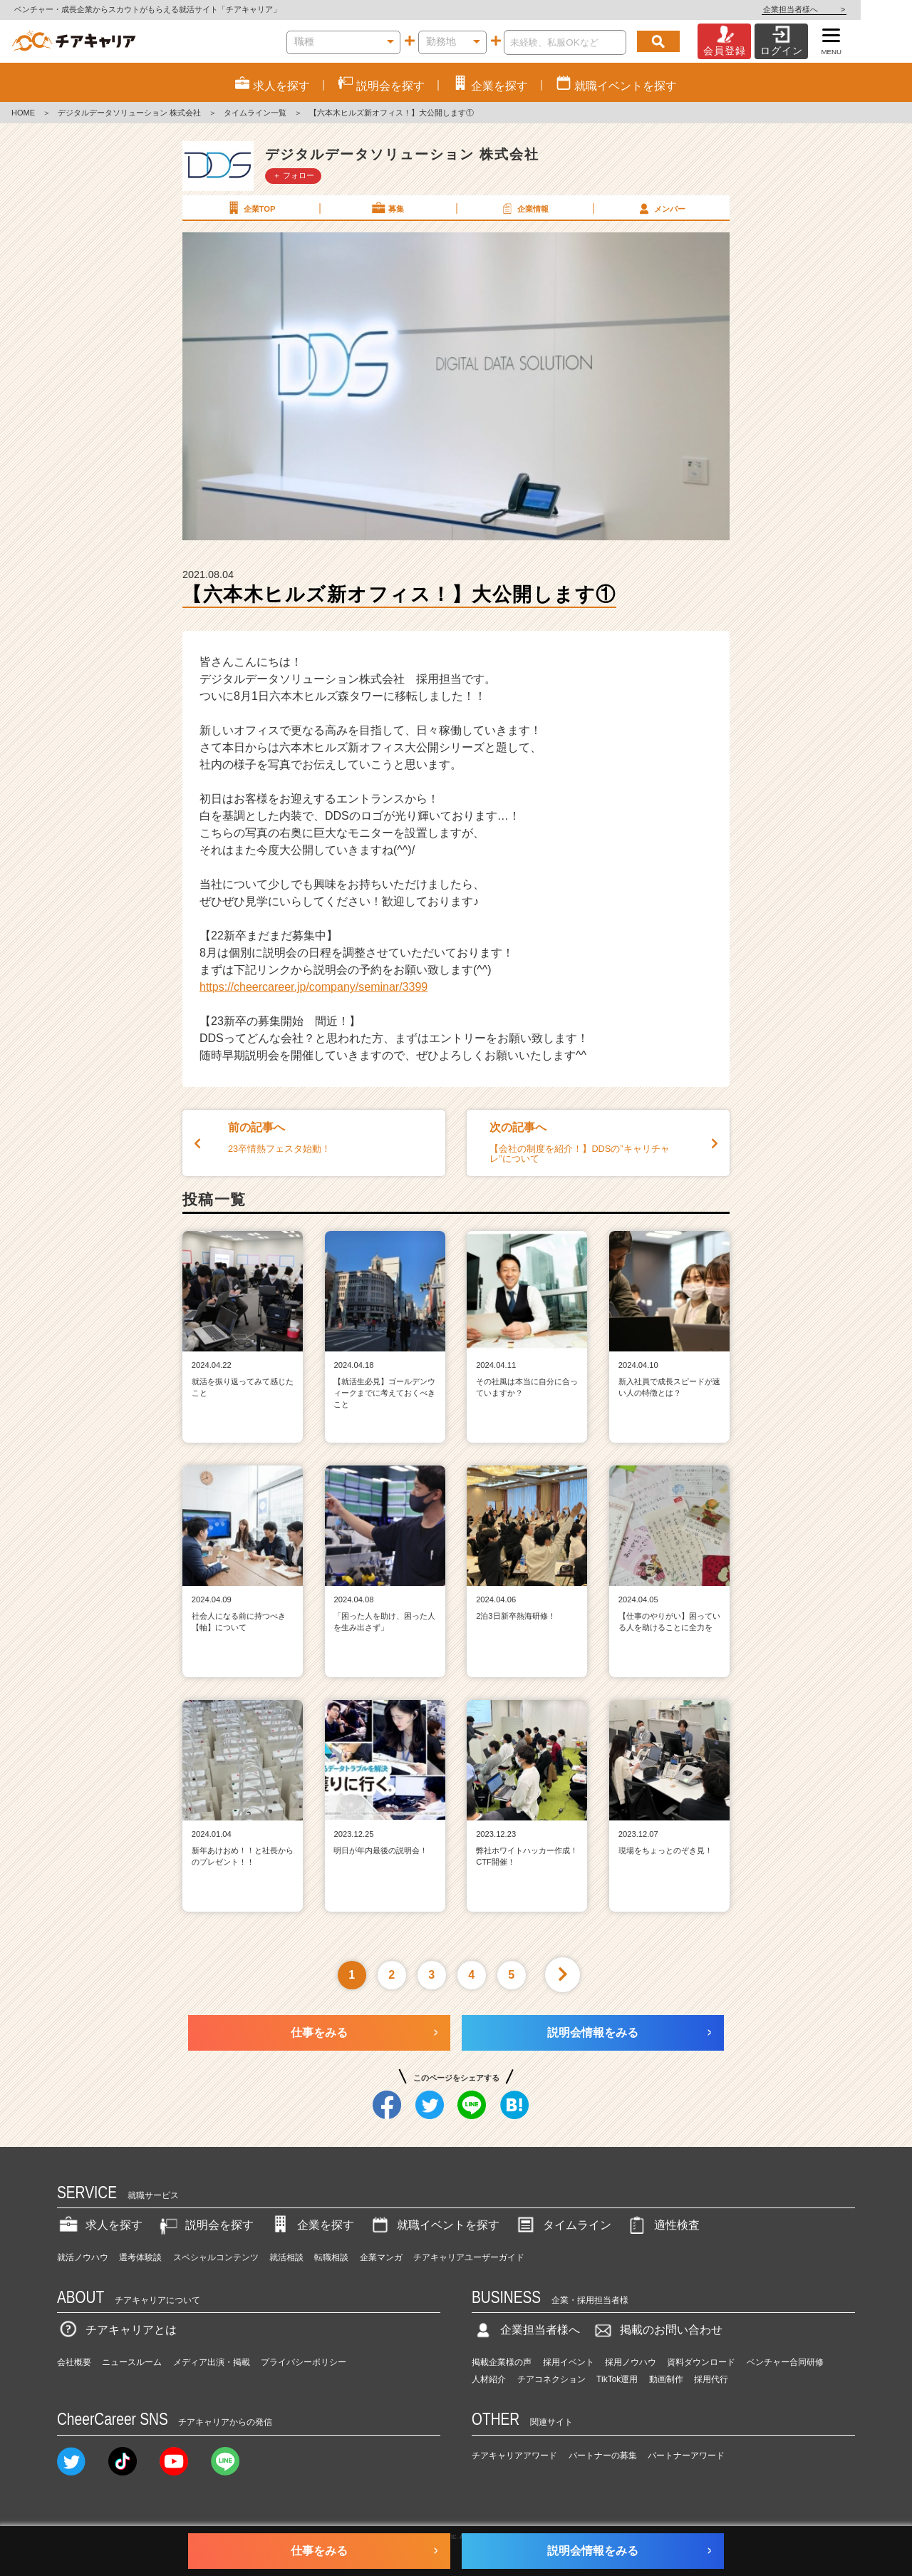  Describe the element at coordinates (129, 112) in the screenshot. I see `デジタルデータソリューション 株式会社` at that location.